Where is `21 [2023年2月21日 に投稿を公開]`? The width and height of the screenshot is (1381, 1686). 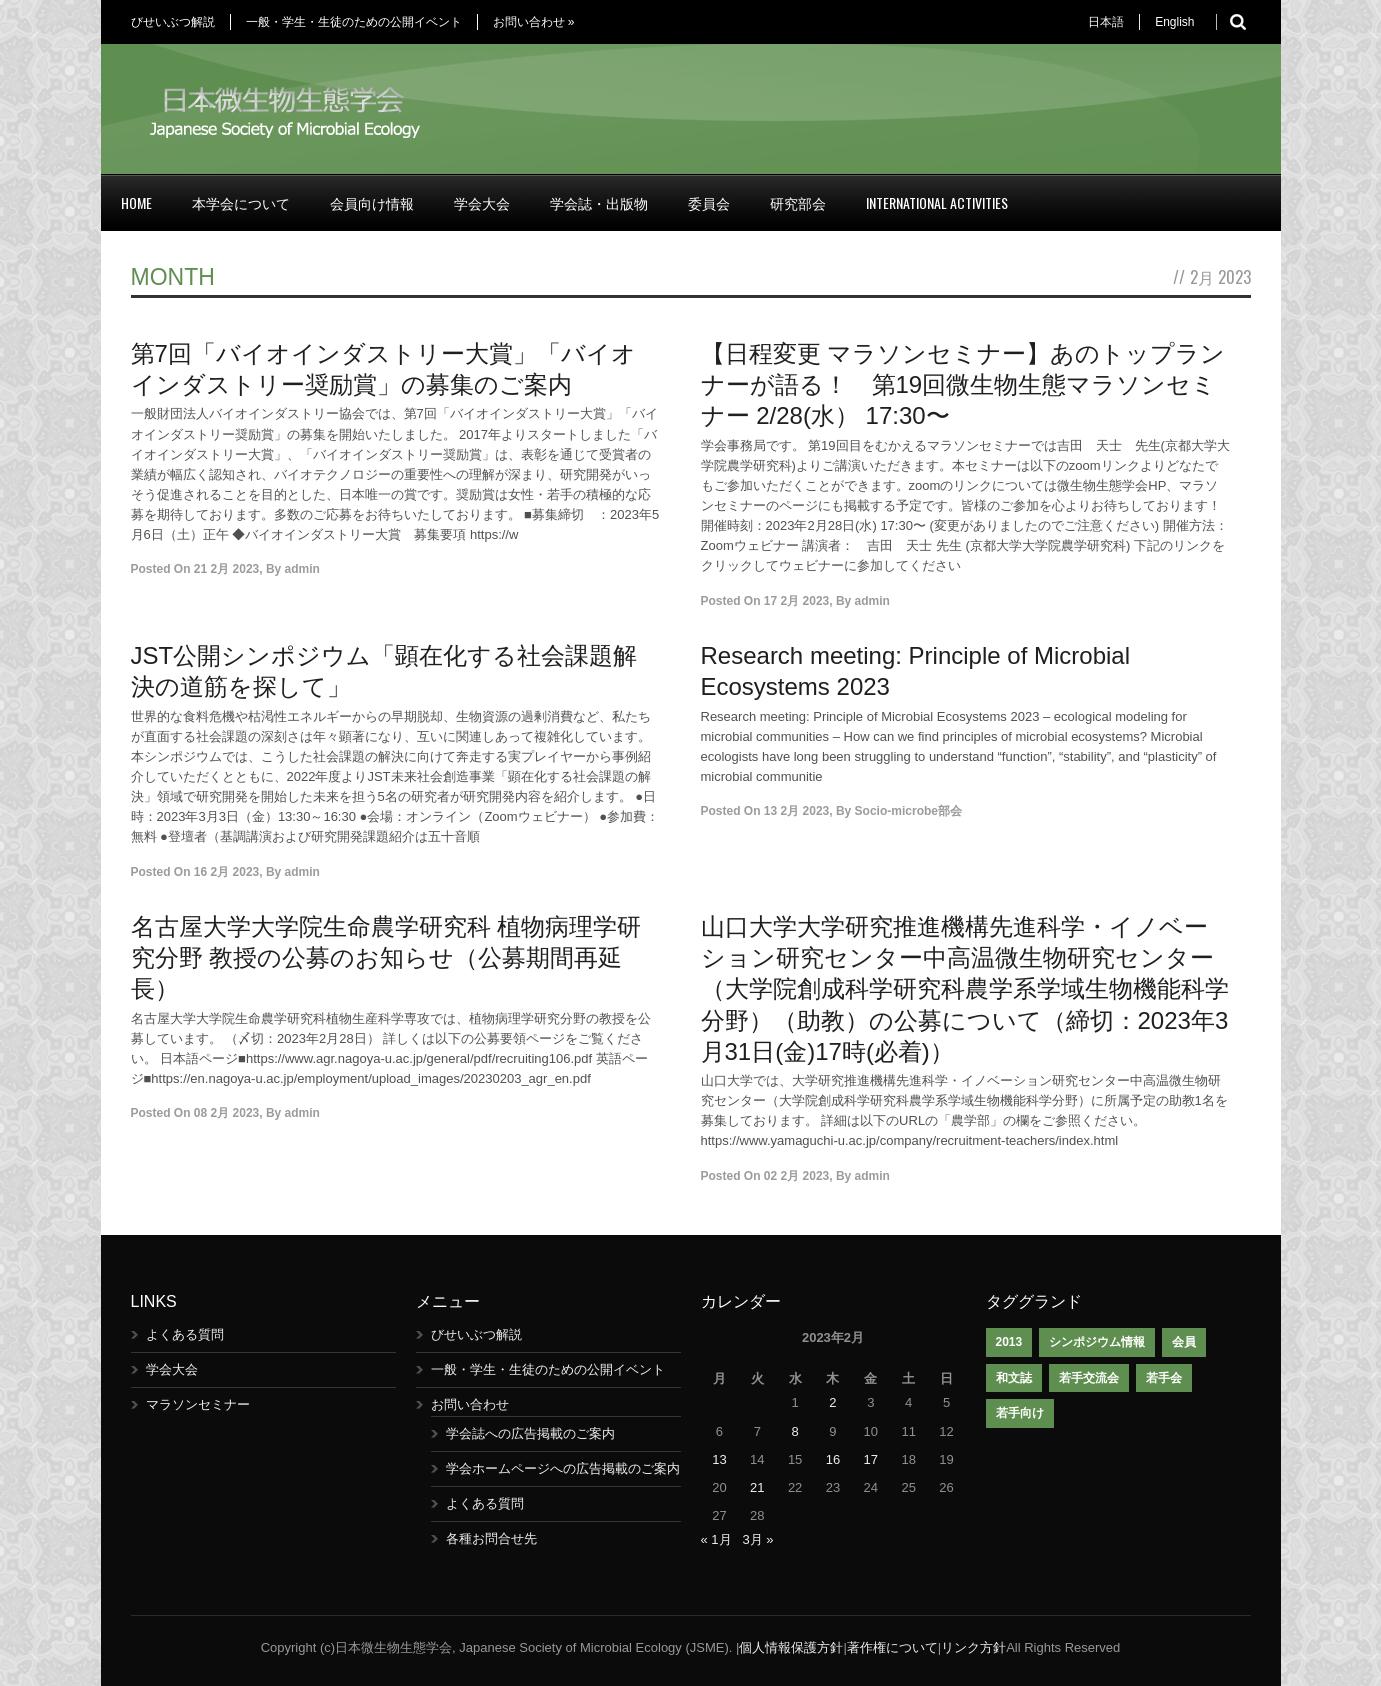 21 [2023年2月21日 に投稿を公開] is located at coordinates (757, 1487).